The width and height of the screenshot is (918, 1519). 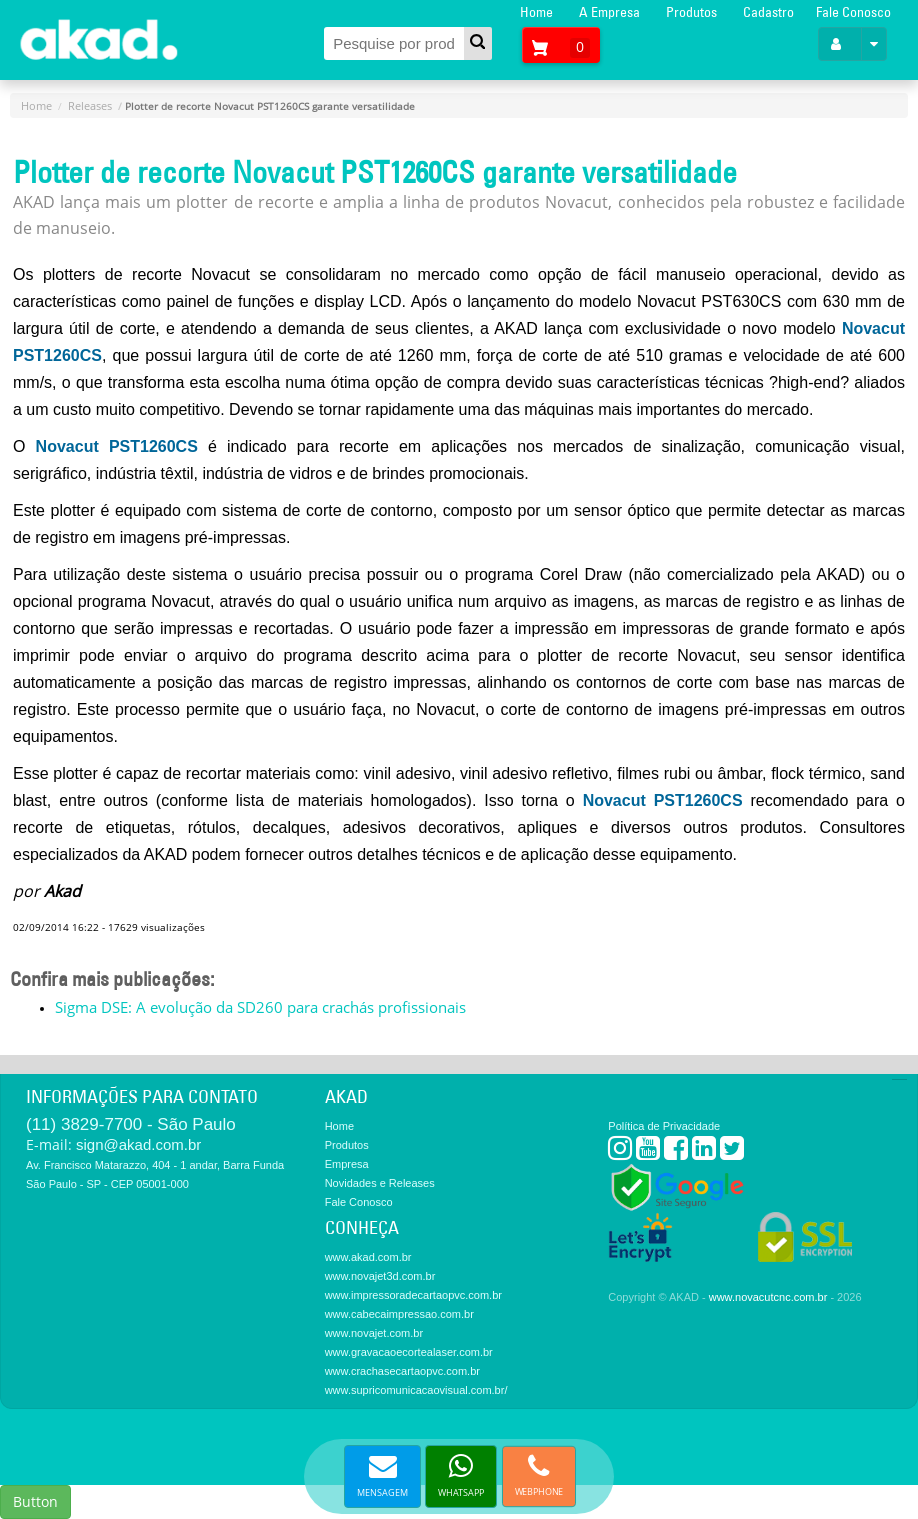 What do you see at coordinates (368, 1257) in the screenshot?
I see `www.akad.com.br` at bounding box center [368, 1257].